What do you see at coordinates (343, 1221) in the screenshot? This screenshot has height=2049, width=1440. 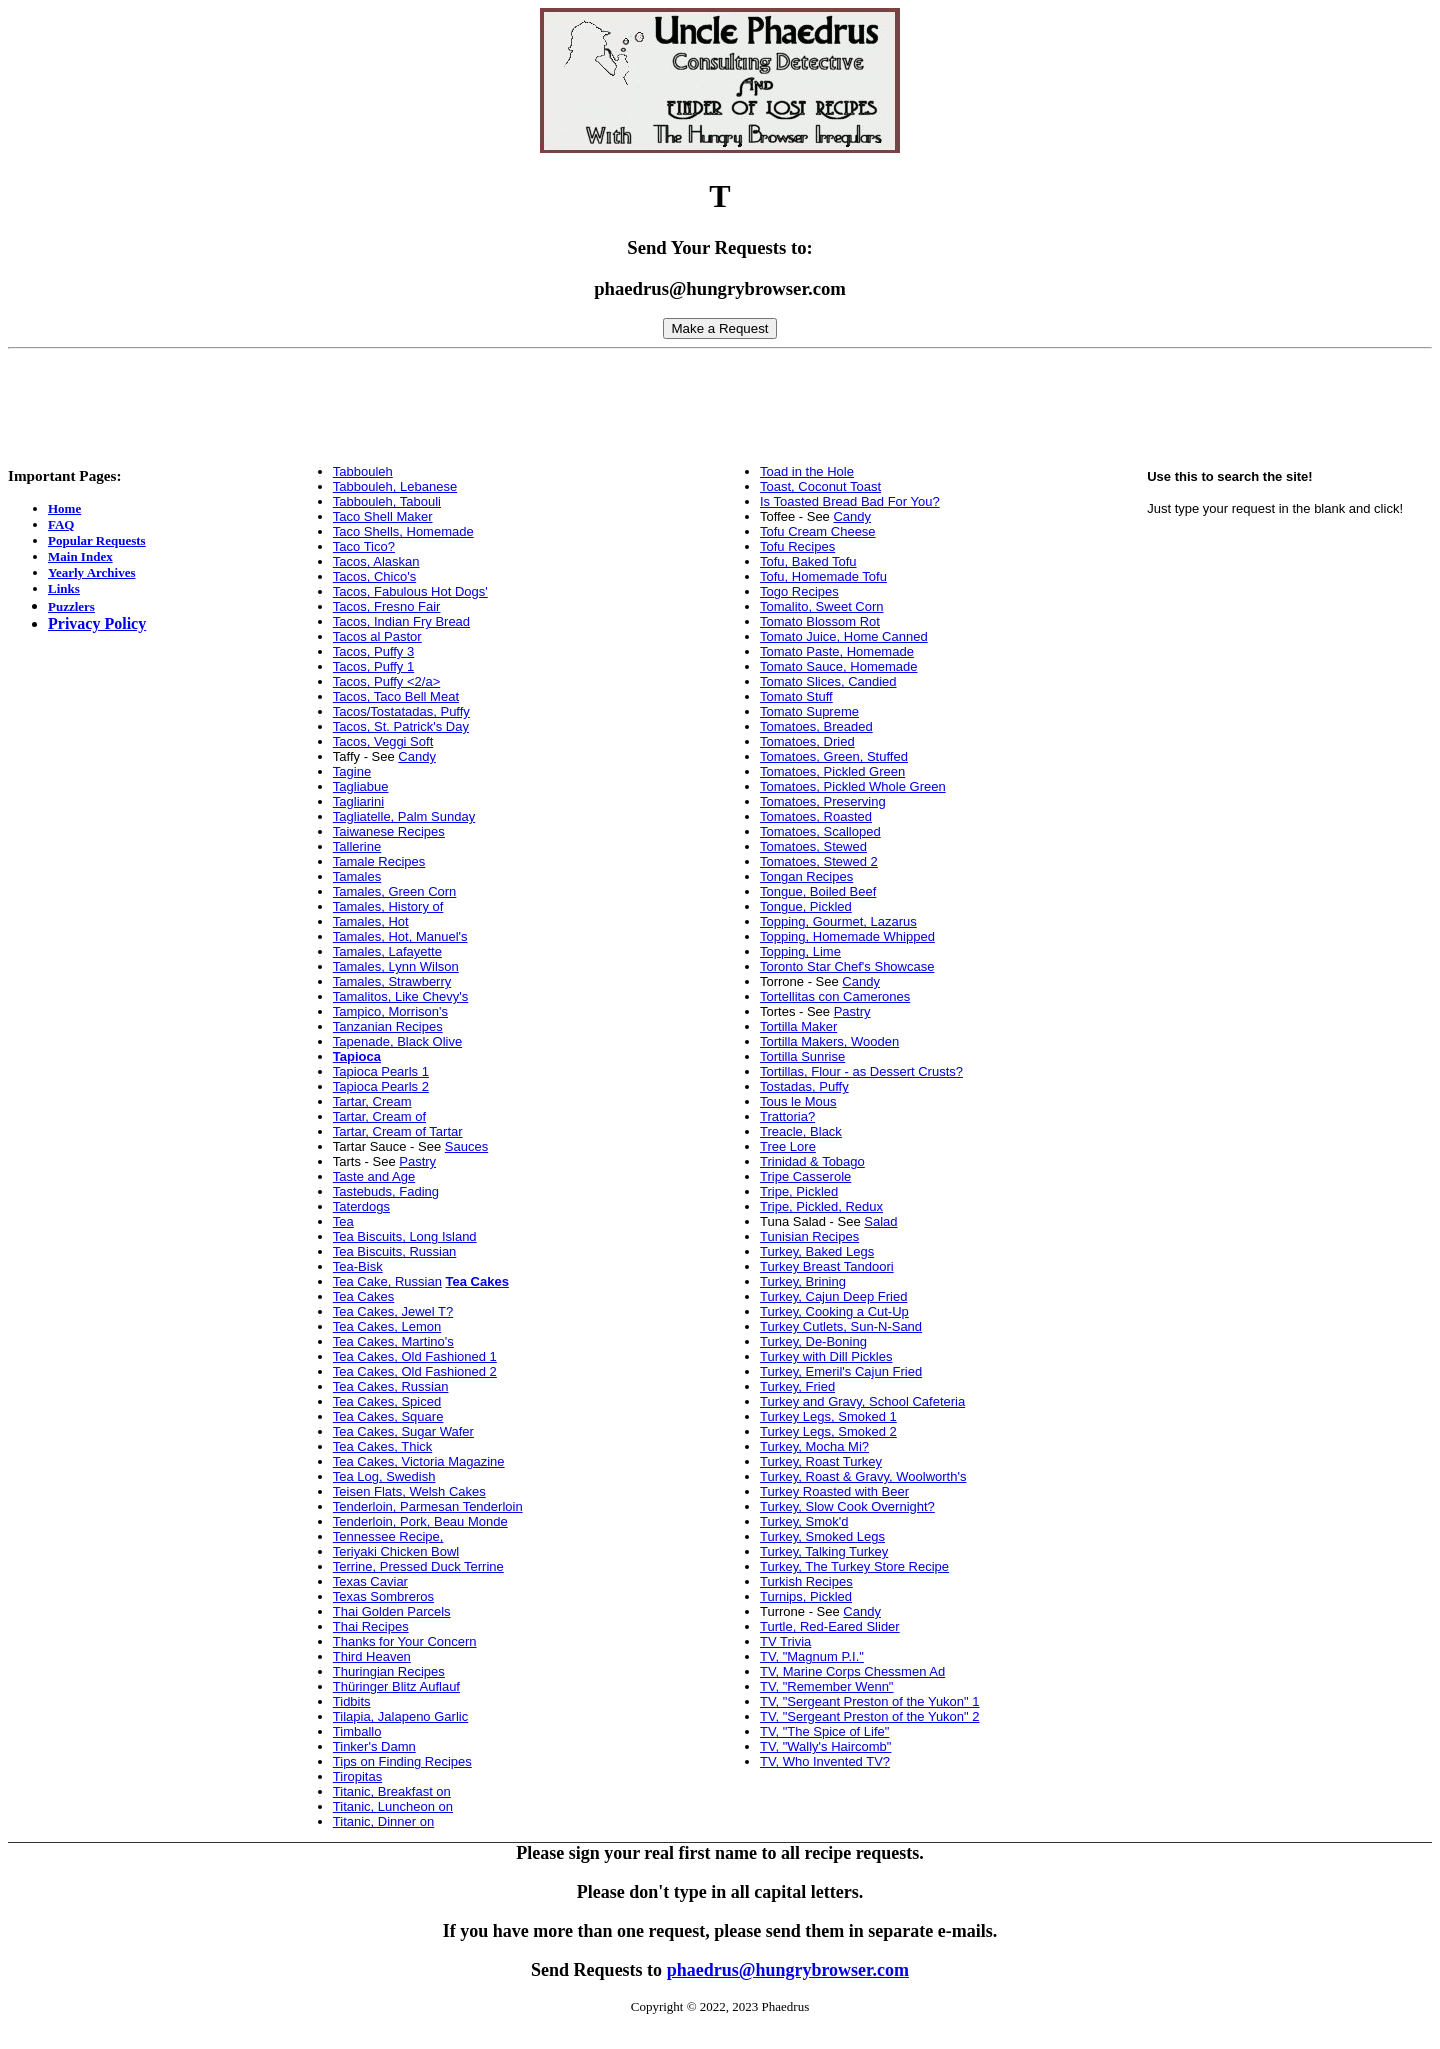 I see `Tea` at bounding box center [343, 1221].